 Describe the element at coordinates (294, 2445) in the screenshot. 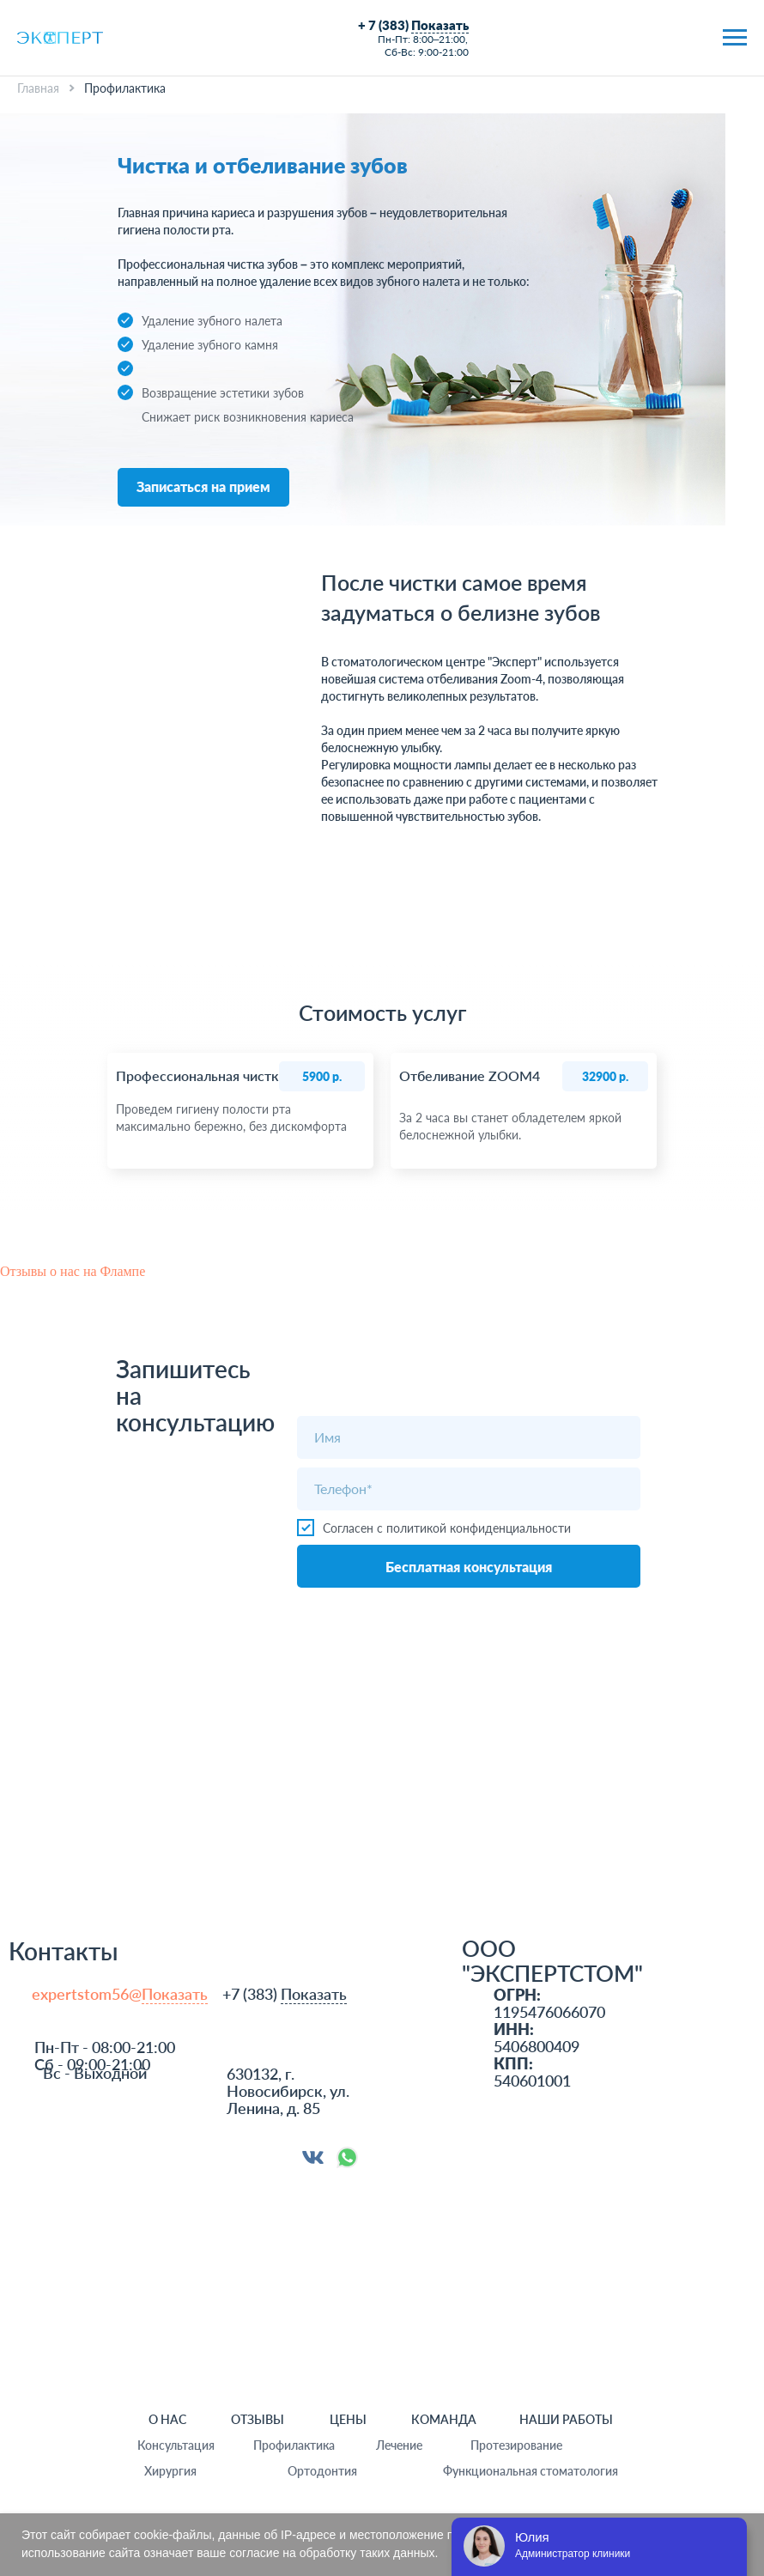

I see `Профилактика` at that location.